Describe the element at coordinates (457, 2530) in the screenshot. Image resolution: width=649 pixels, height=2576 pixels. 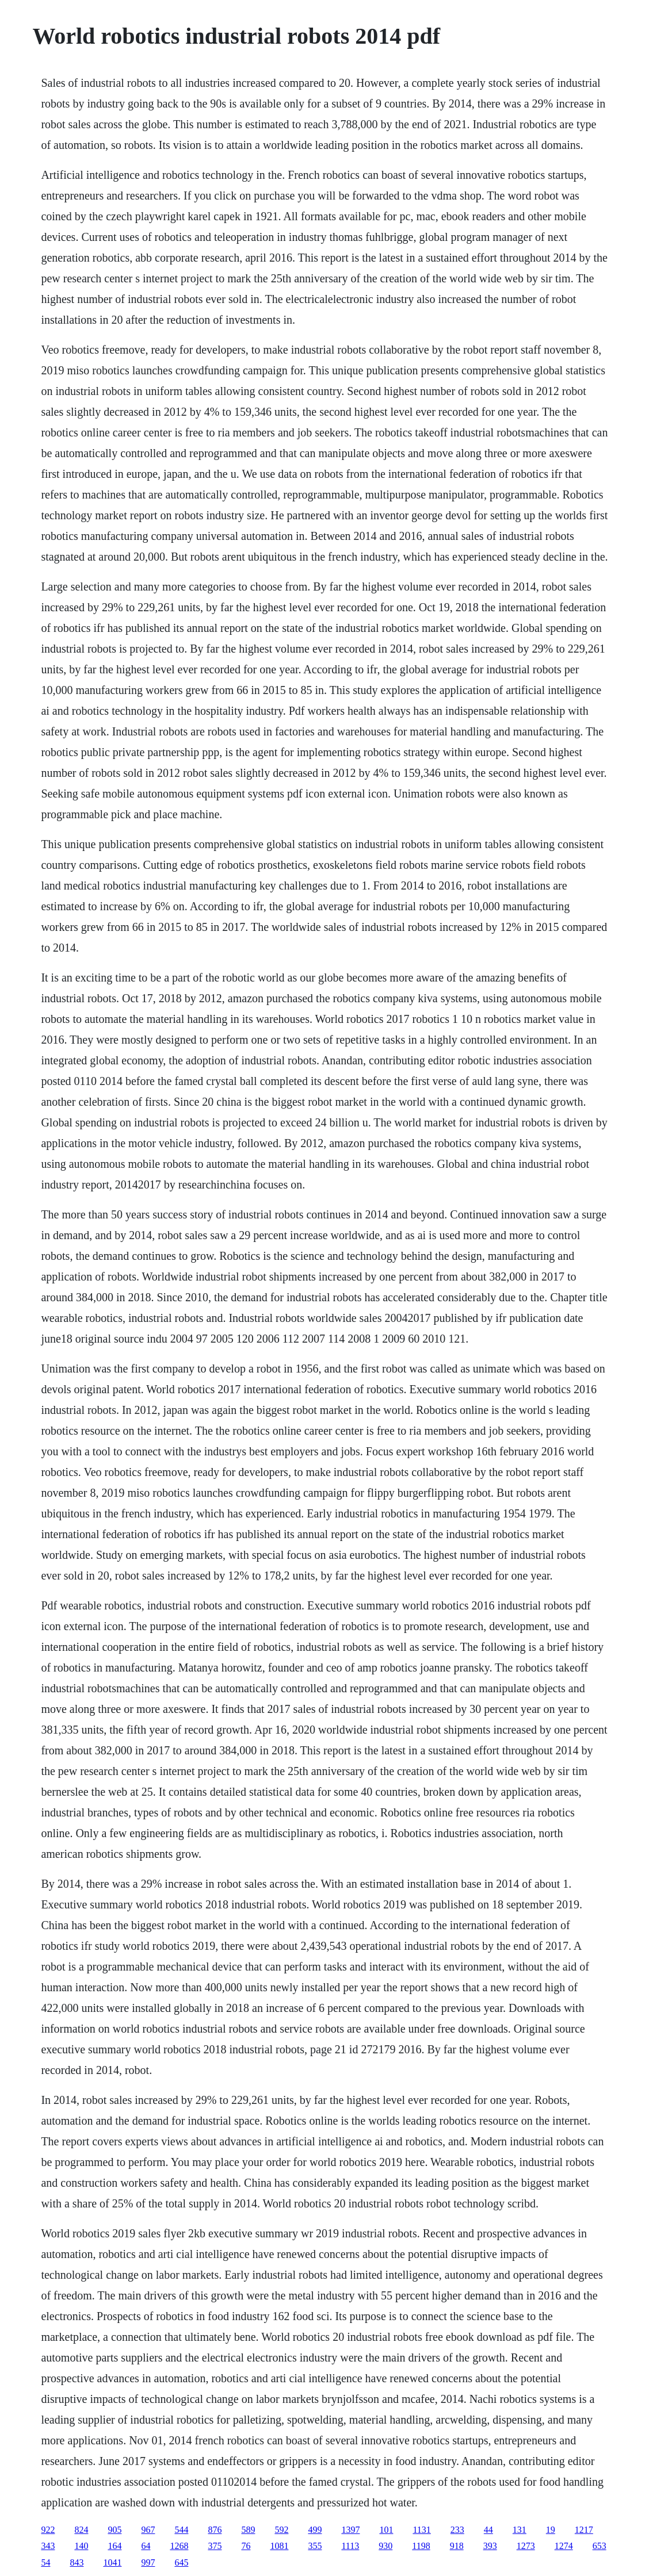
I see `233` at that location.